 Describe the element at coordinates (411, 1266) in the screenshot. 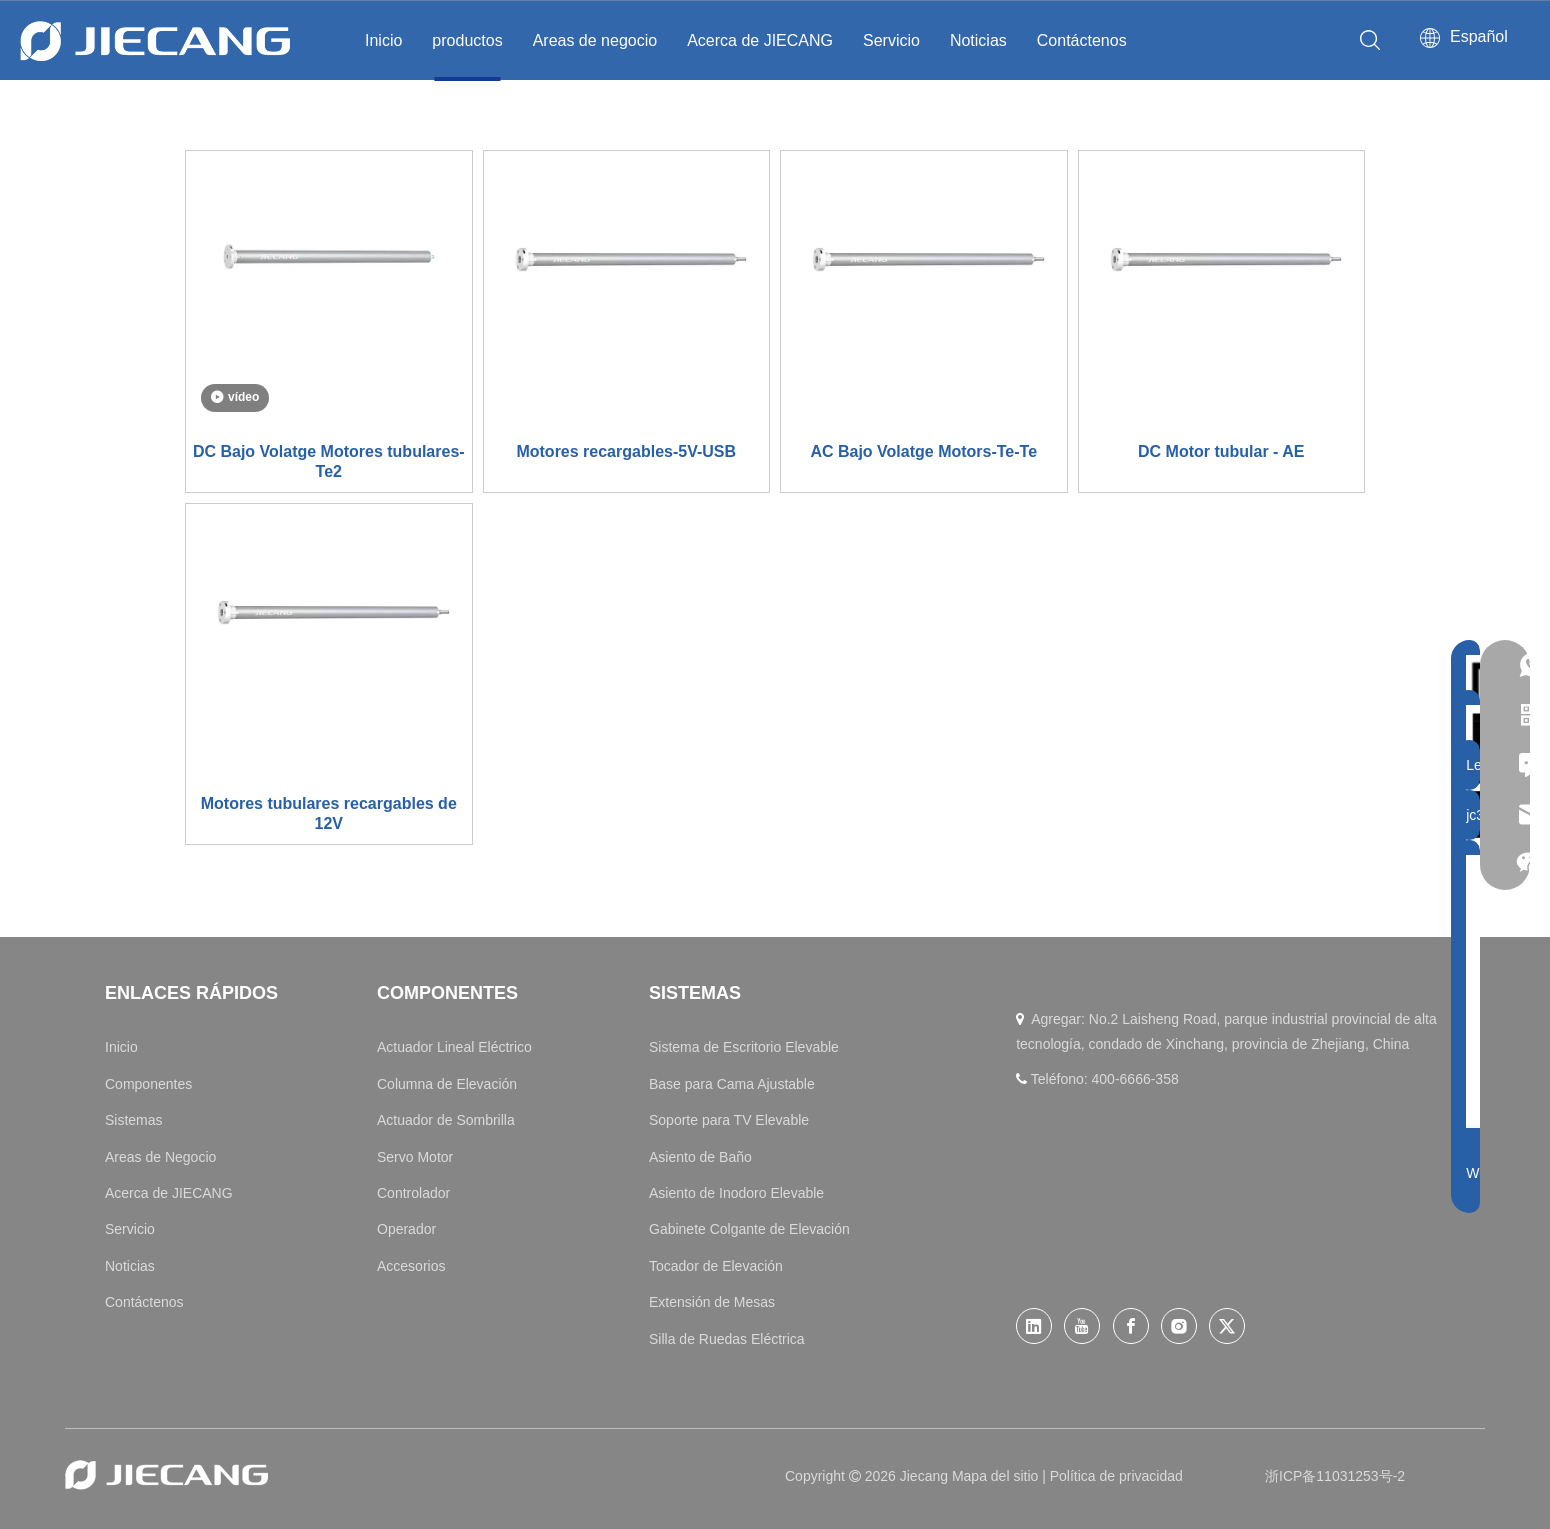

I see `Accesorios` at that location.